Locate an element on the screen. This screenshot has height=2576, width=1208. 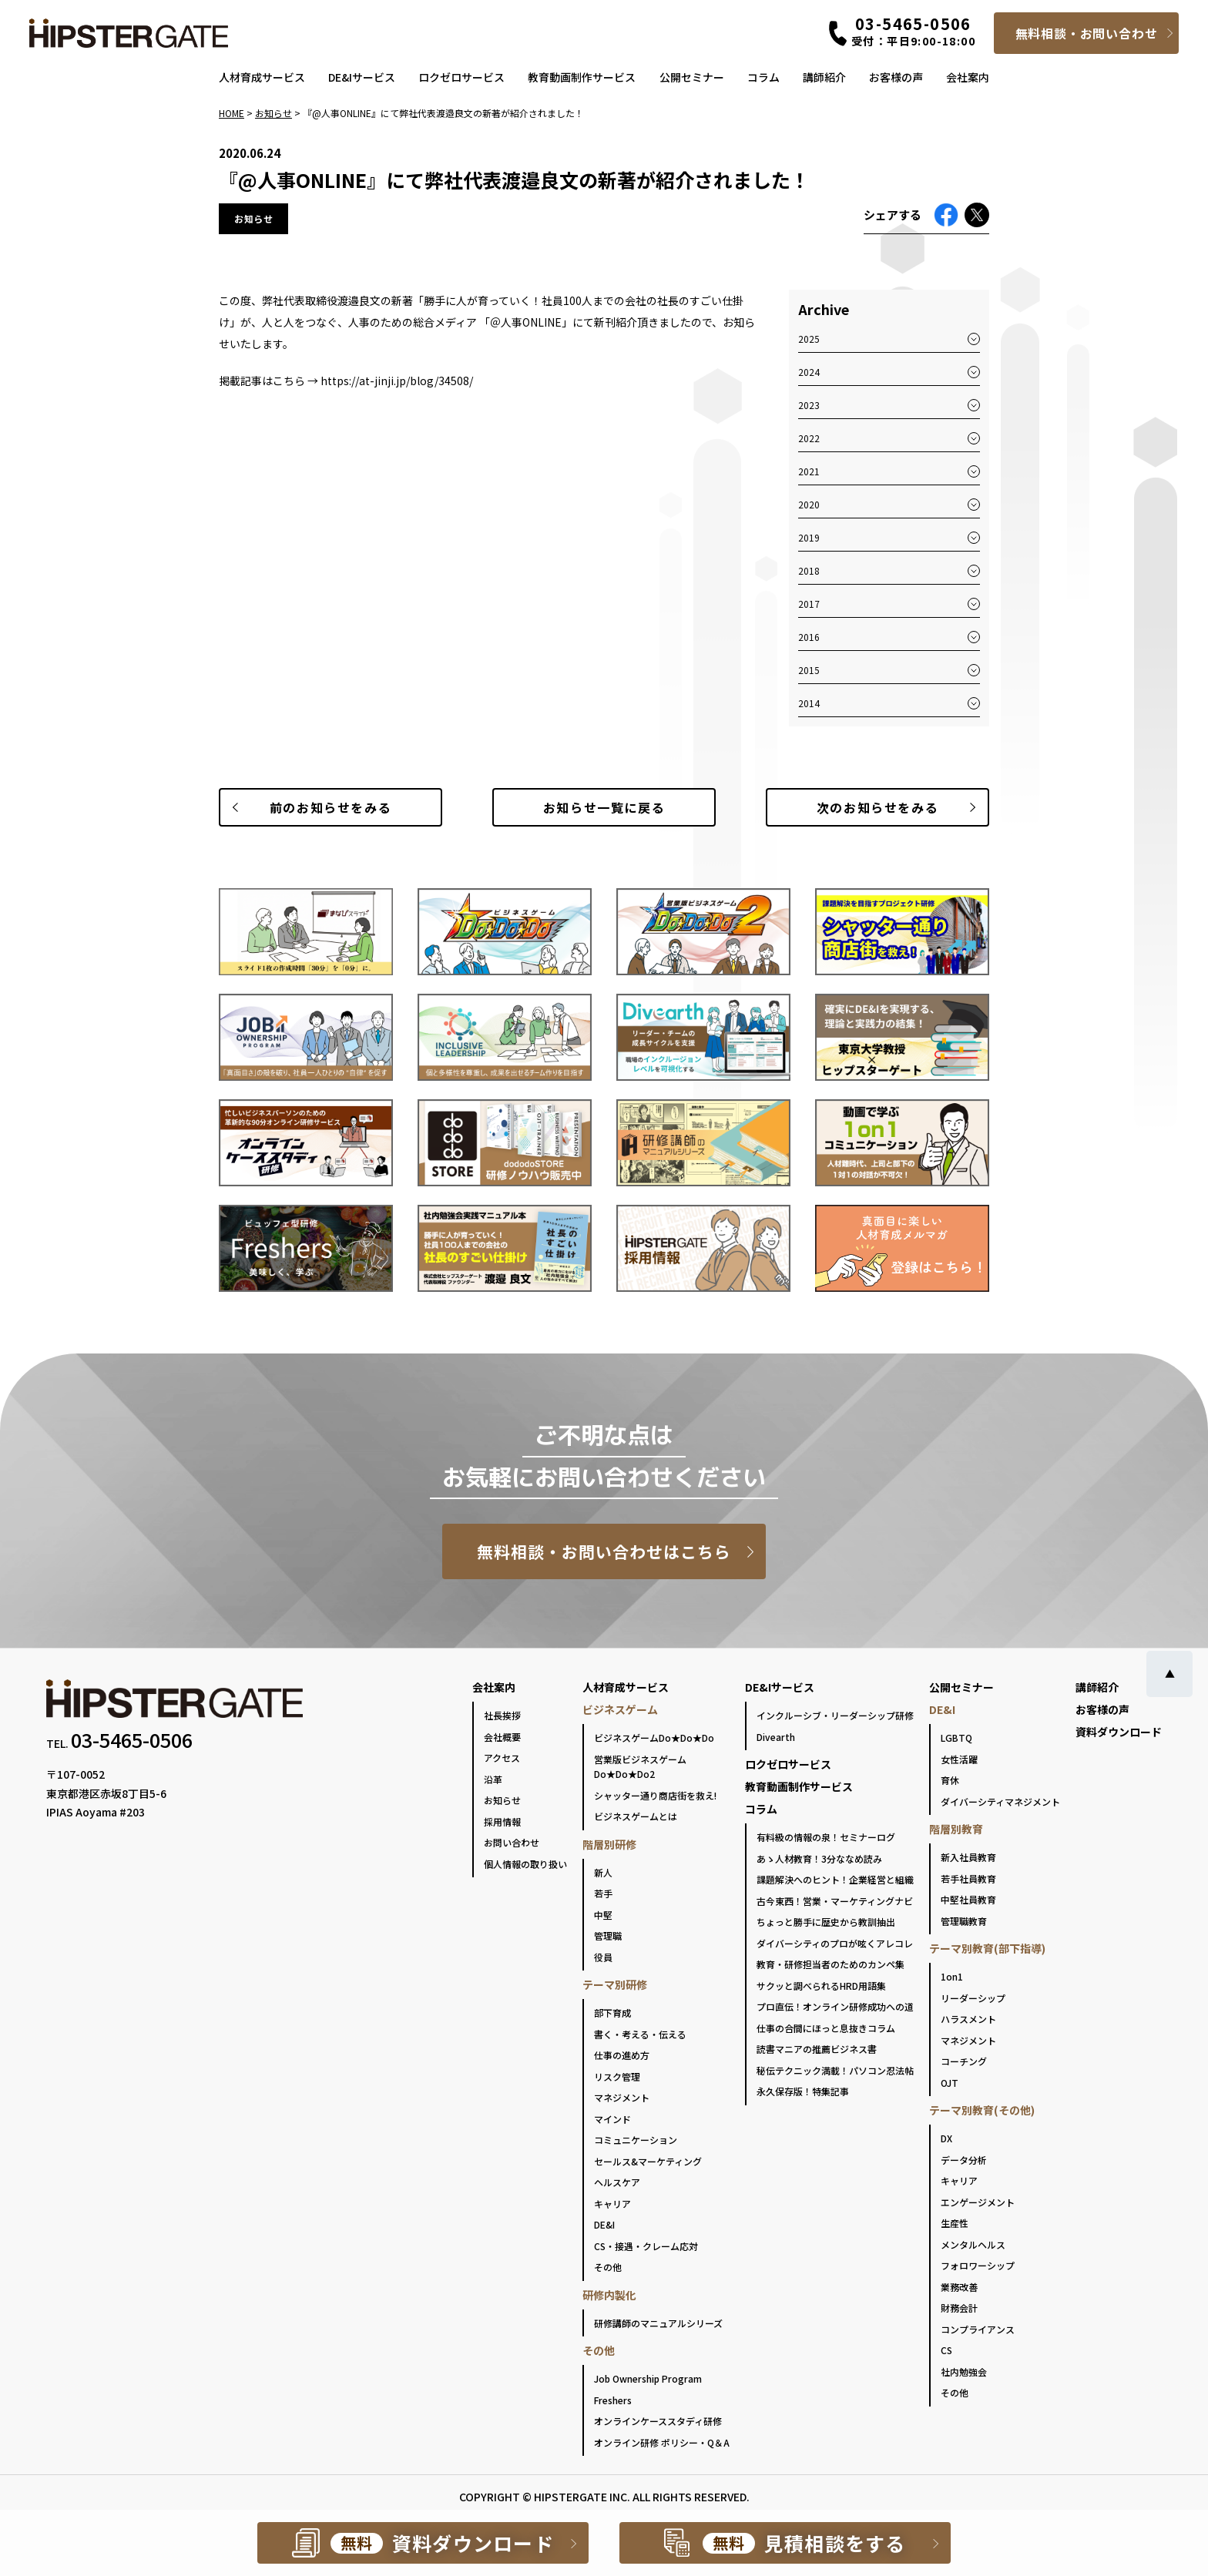
メンタルヘルス is located at coordinates (973, 2244).